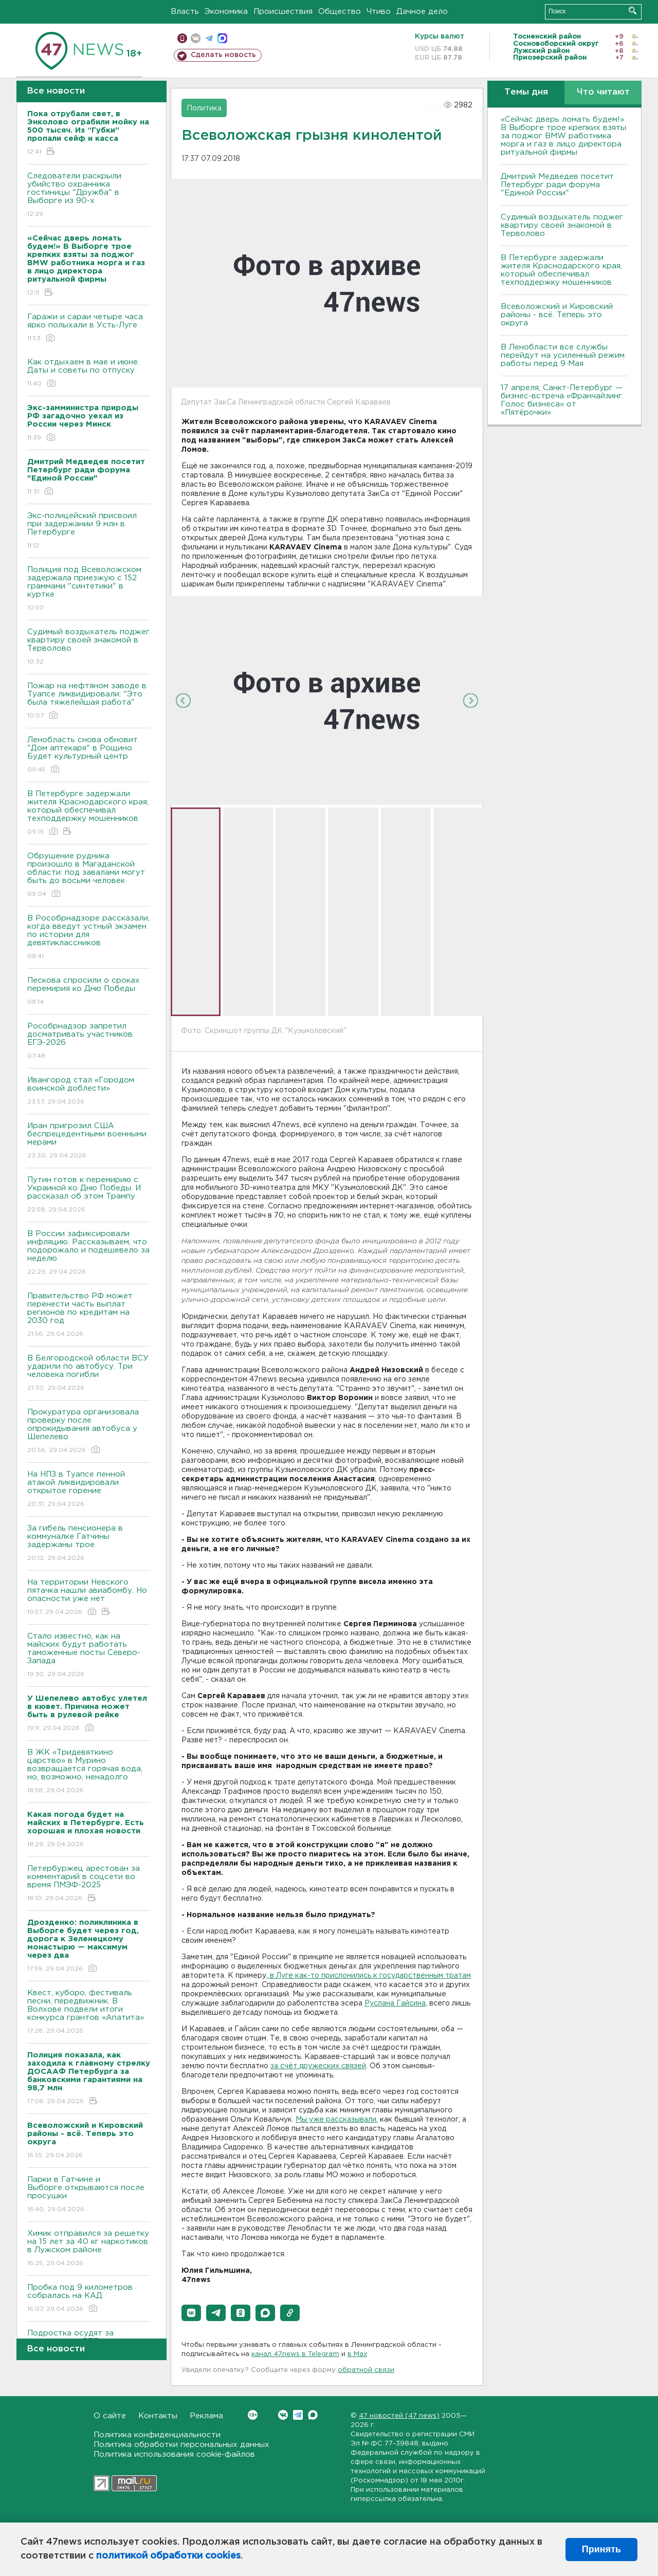 Image resolution: width=658 pixels, height=2576 pixels. Describe the element at coordinates (399, 2416) in the screenshot. I see `47 новостей (47 news)` at that location.